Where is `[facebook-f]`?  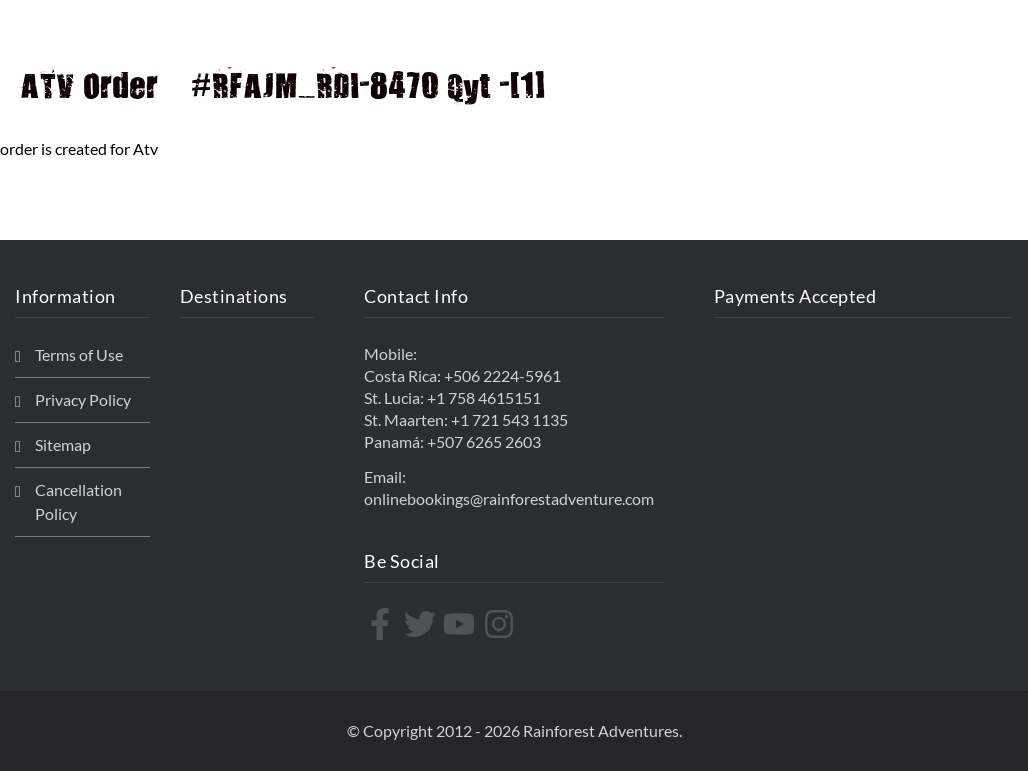
[facebook-f] is located at coordinates (382, 624).